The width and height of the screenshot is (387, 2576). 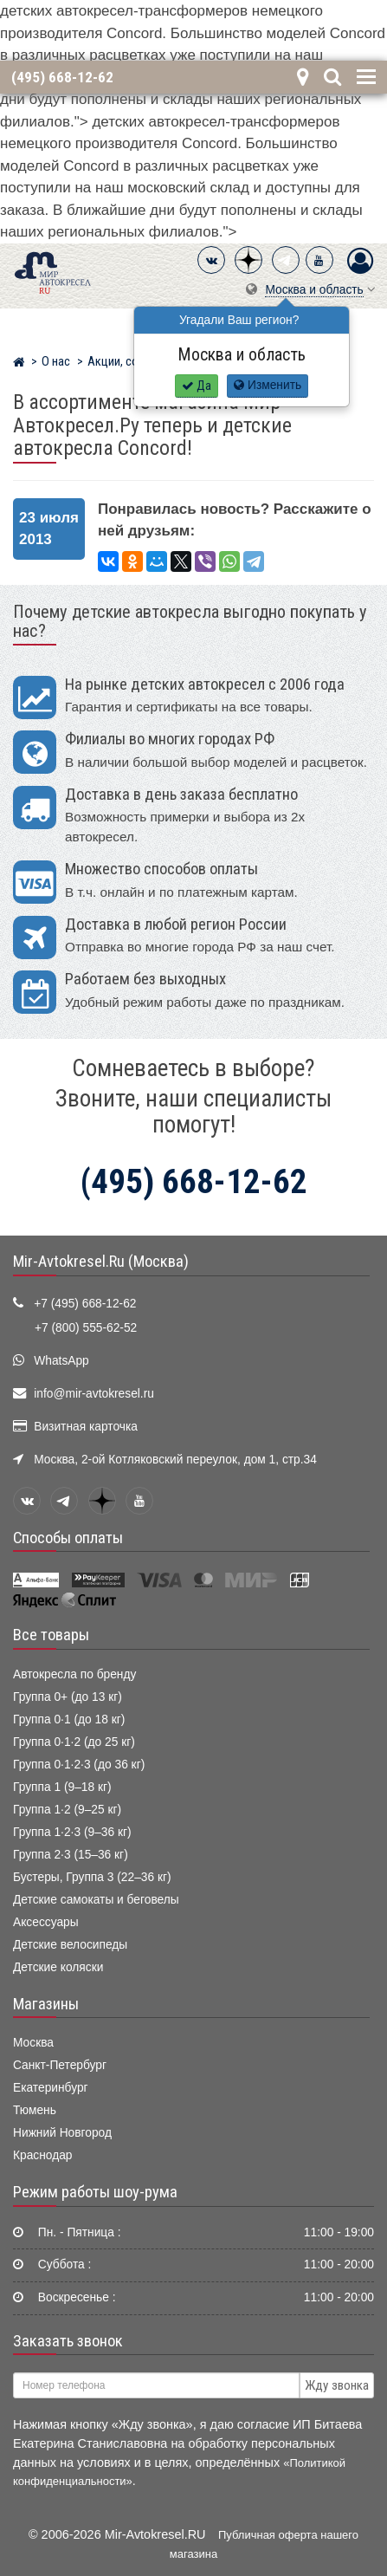 What do you see at coordinates (61, 1360) in the screenshot?
I see `WhatsApp` at bounding box center [61, 1360].